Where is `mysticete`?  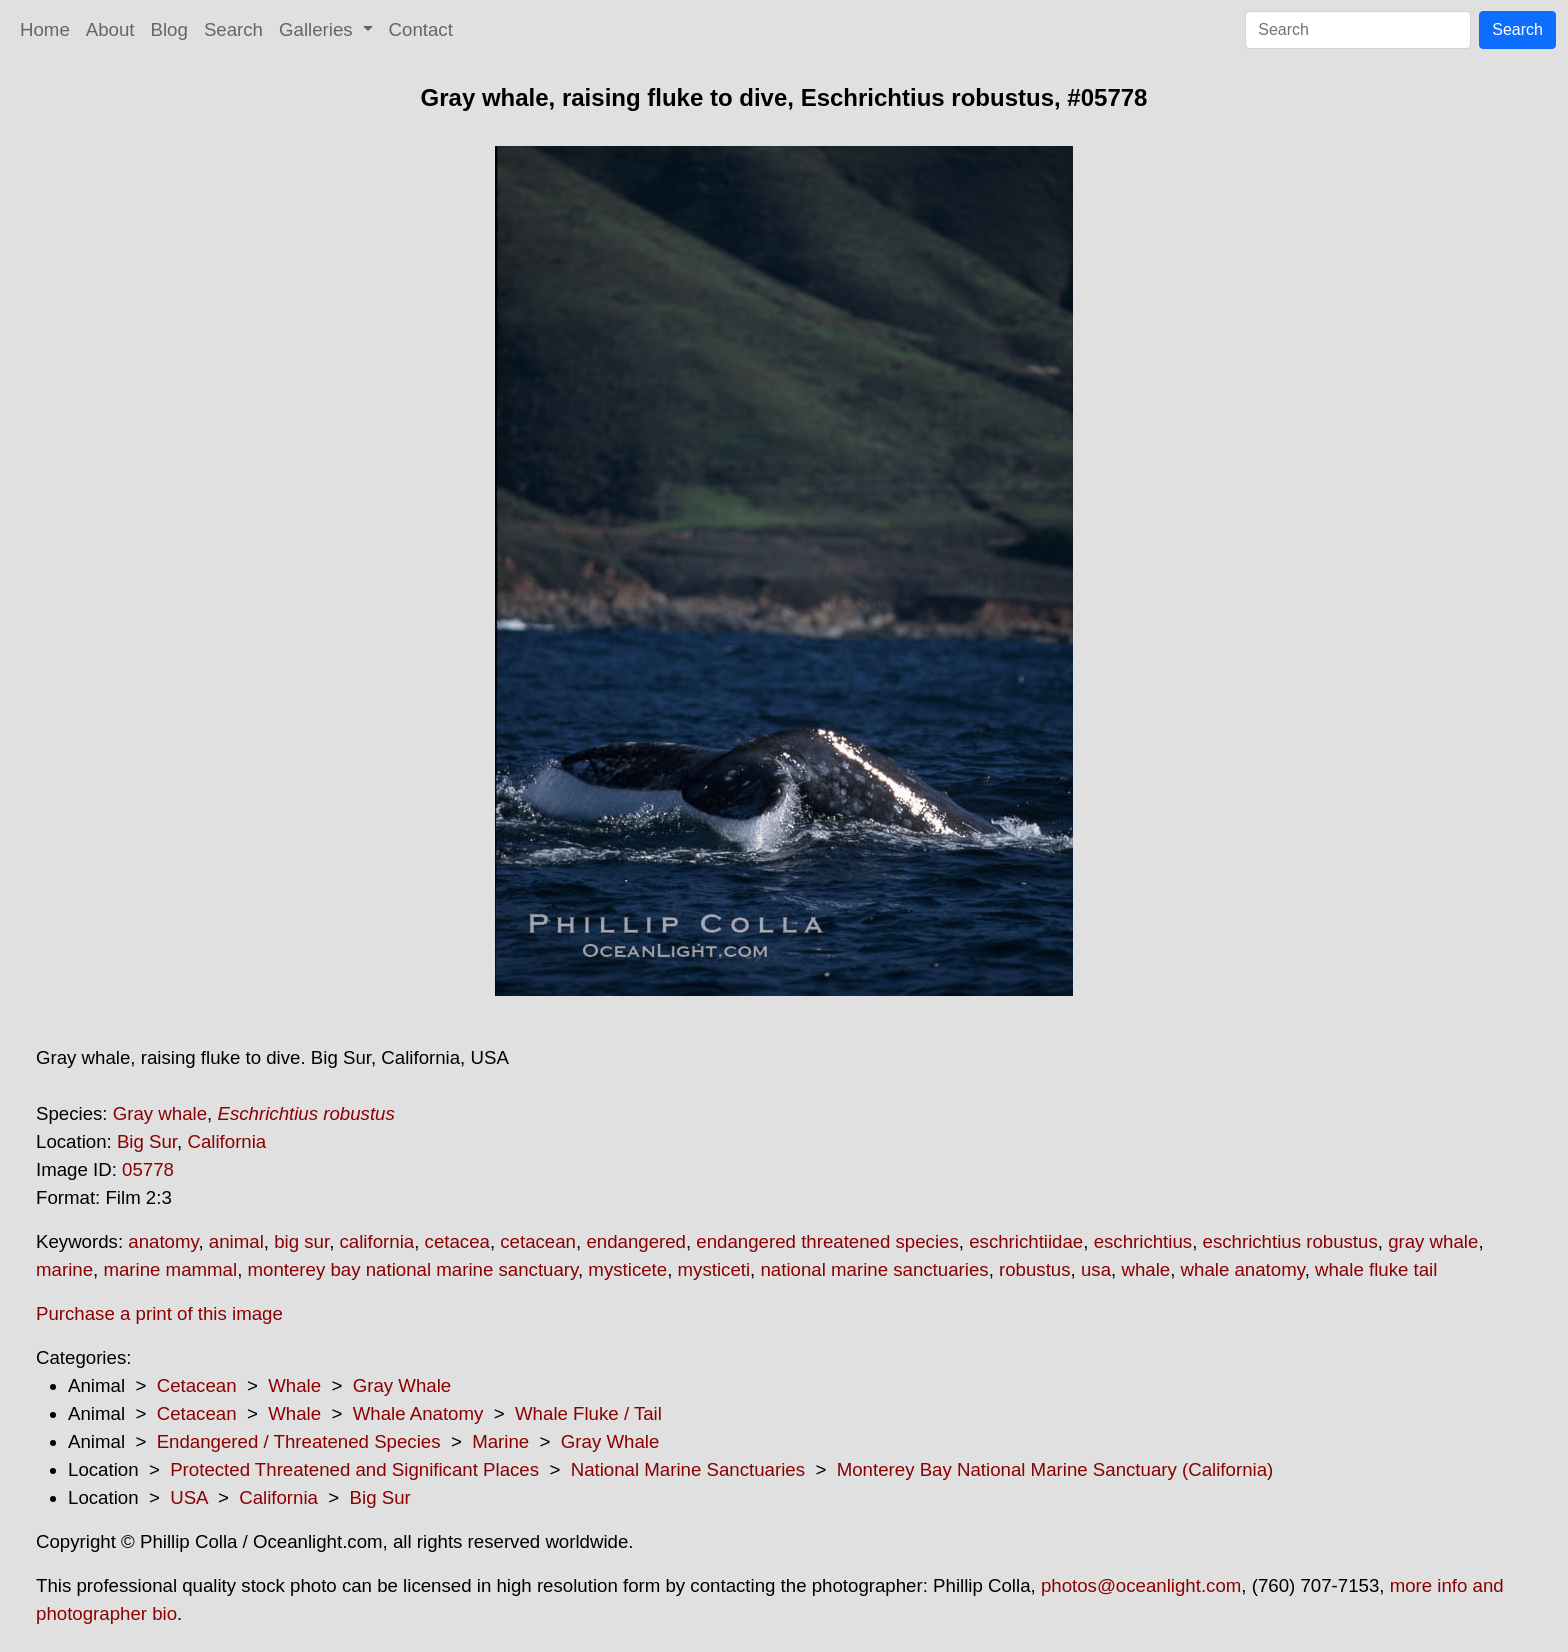 mysticete is located at coordinates (627, 1269).